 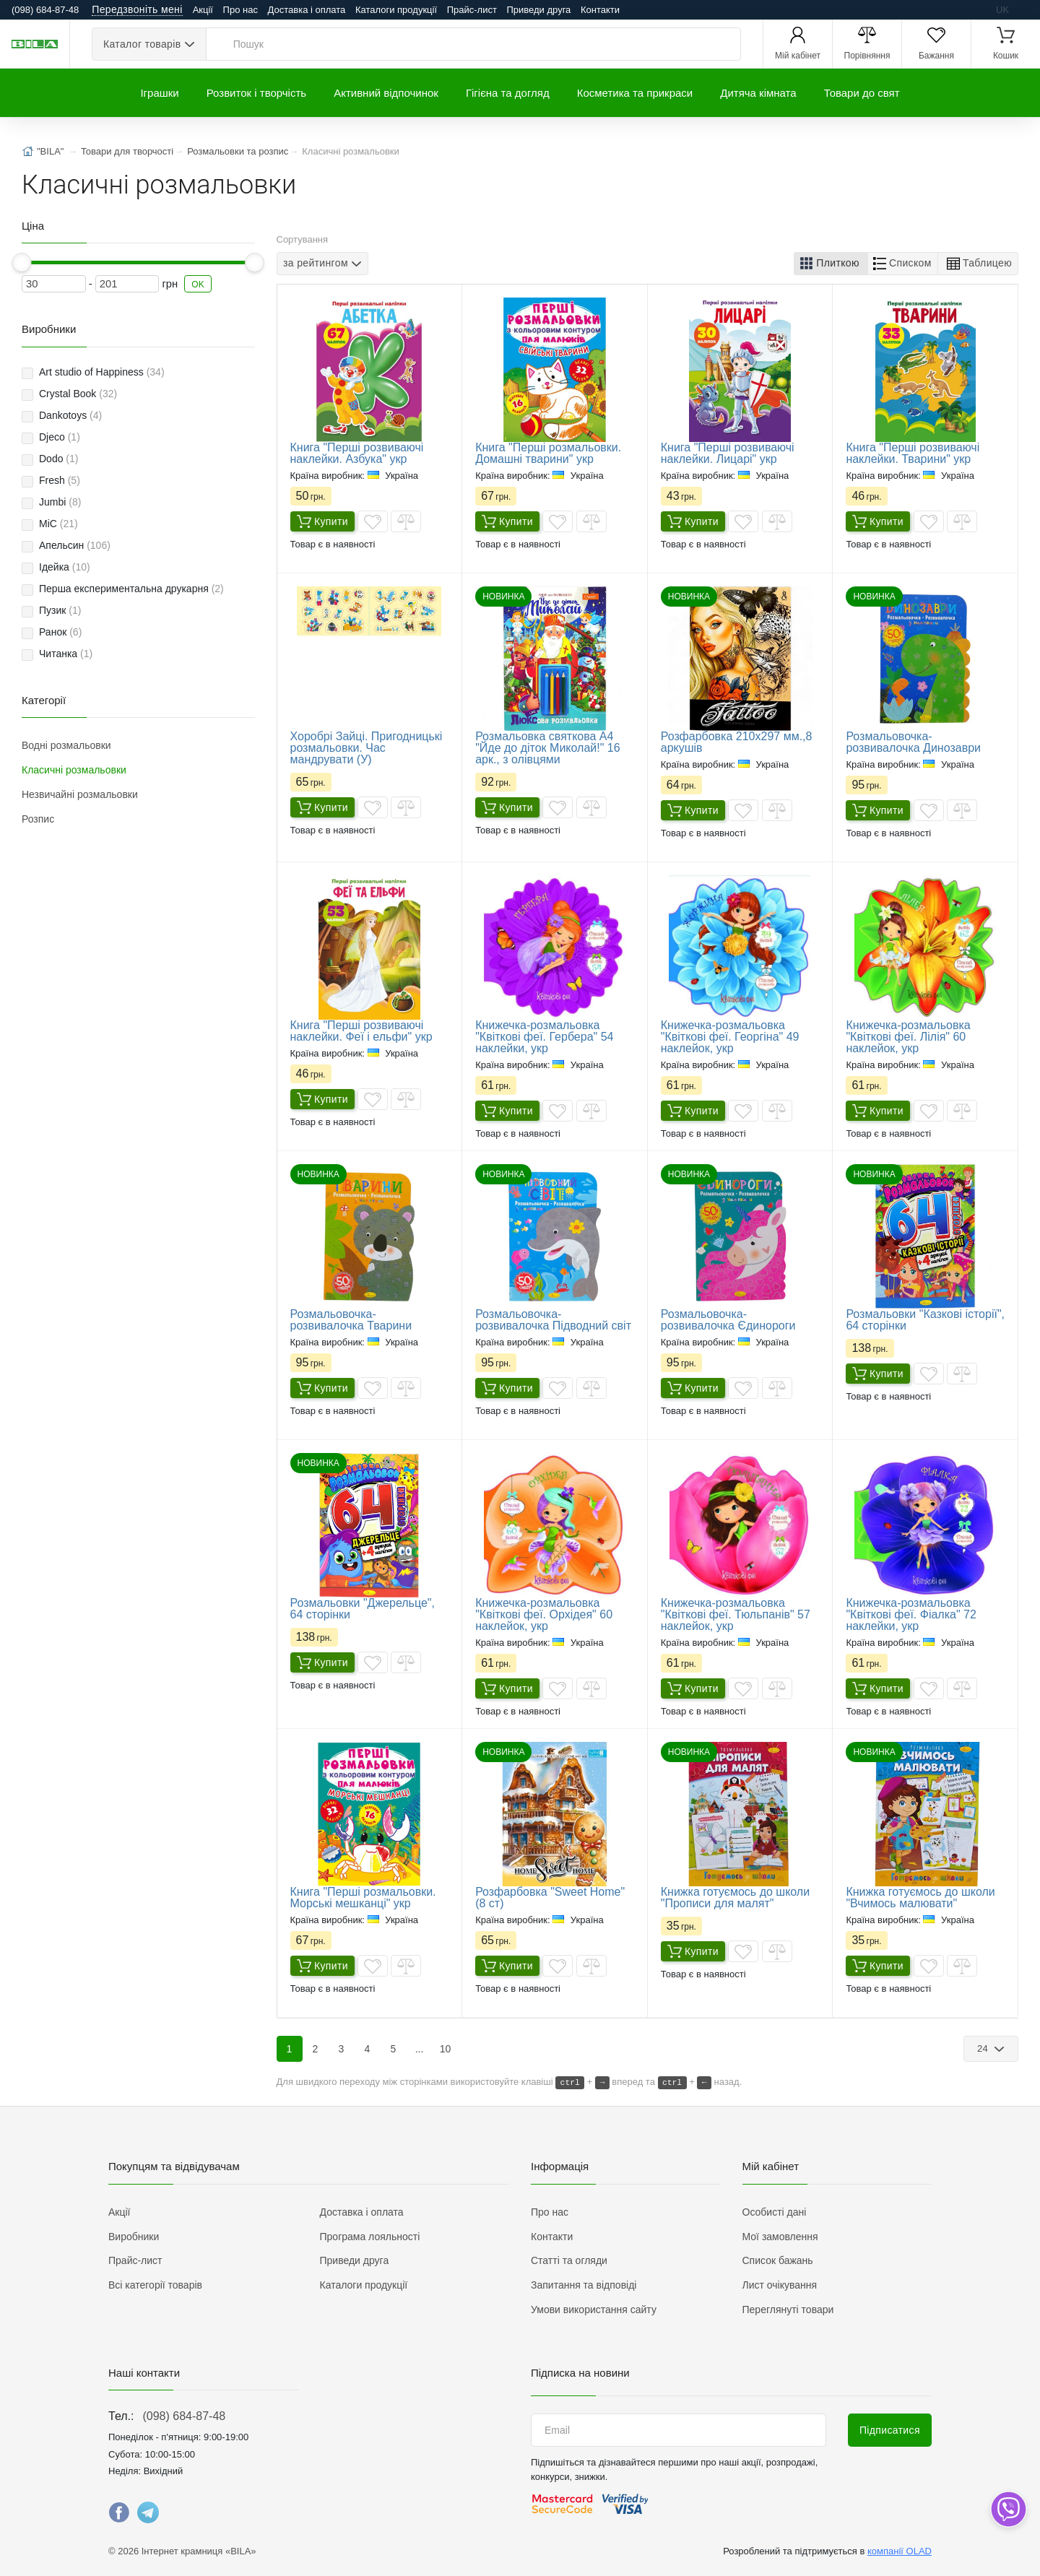 I want to click on Дитяча кімната, so click(x=758, y=93).